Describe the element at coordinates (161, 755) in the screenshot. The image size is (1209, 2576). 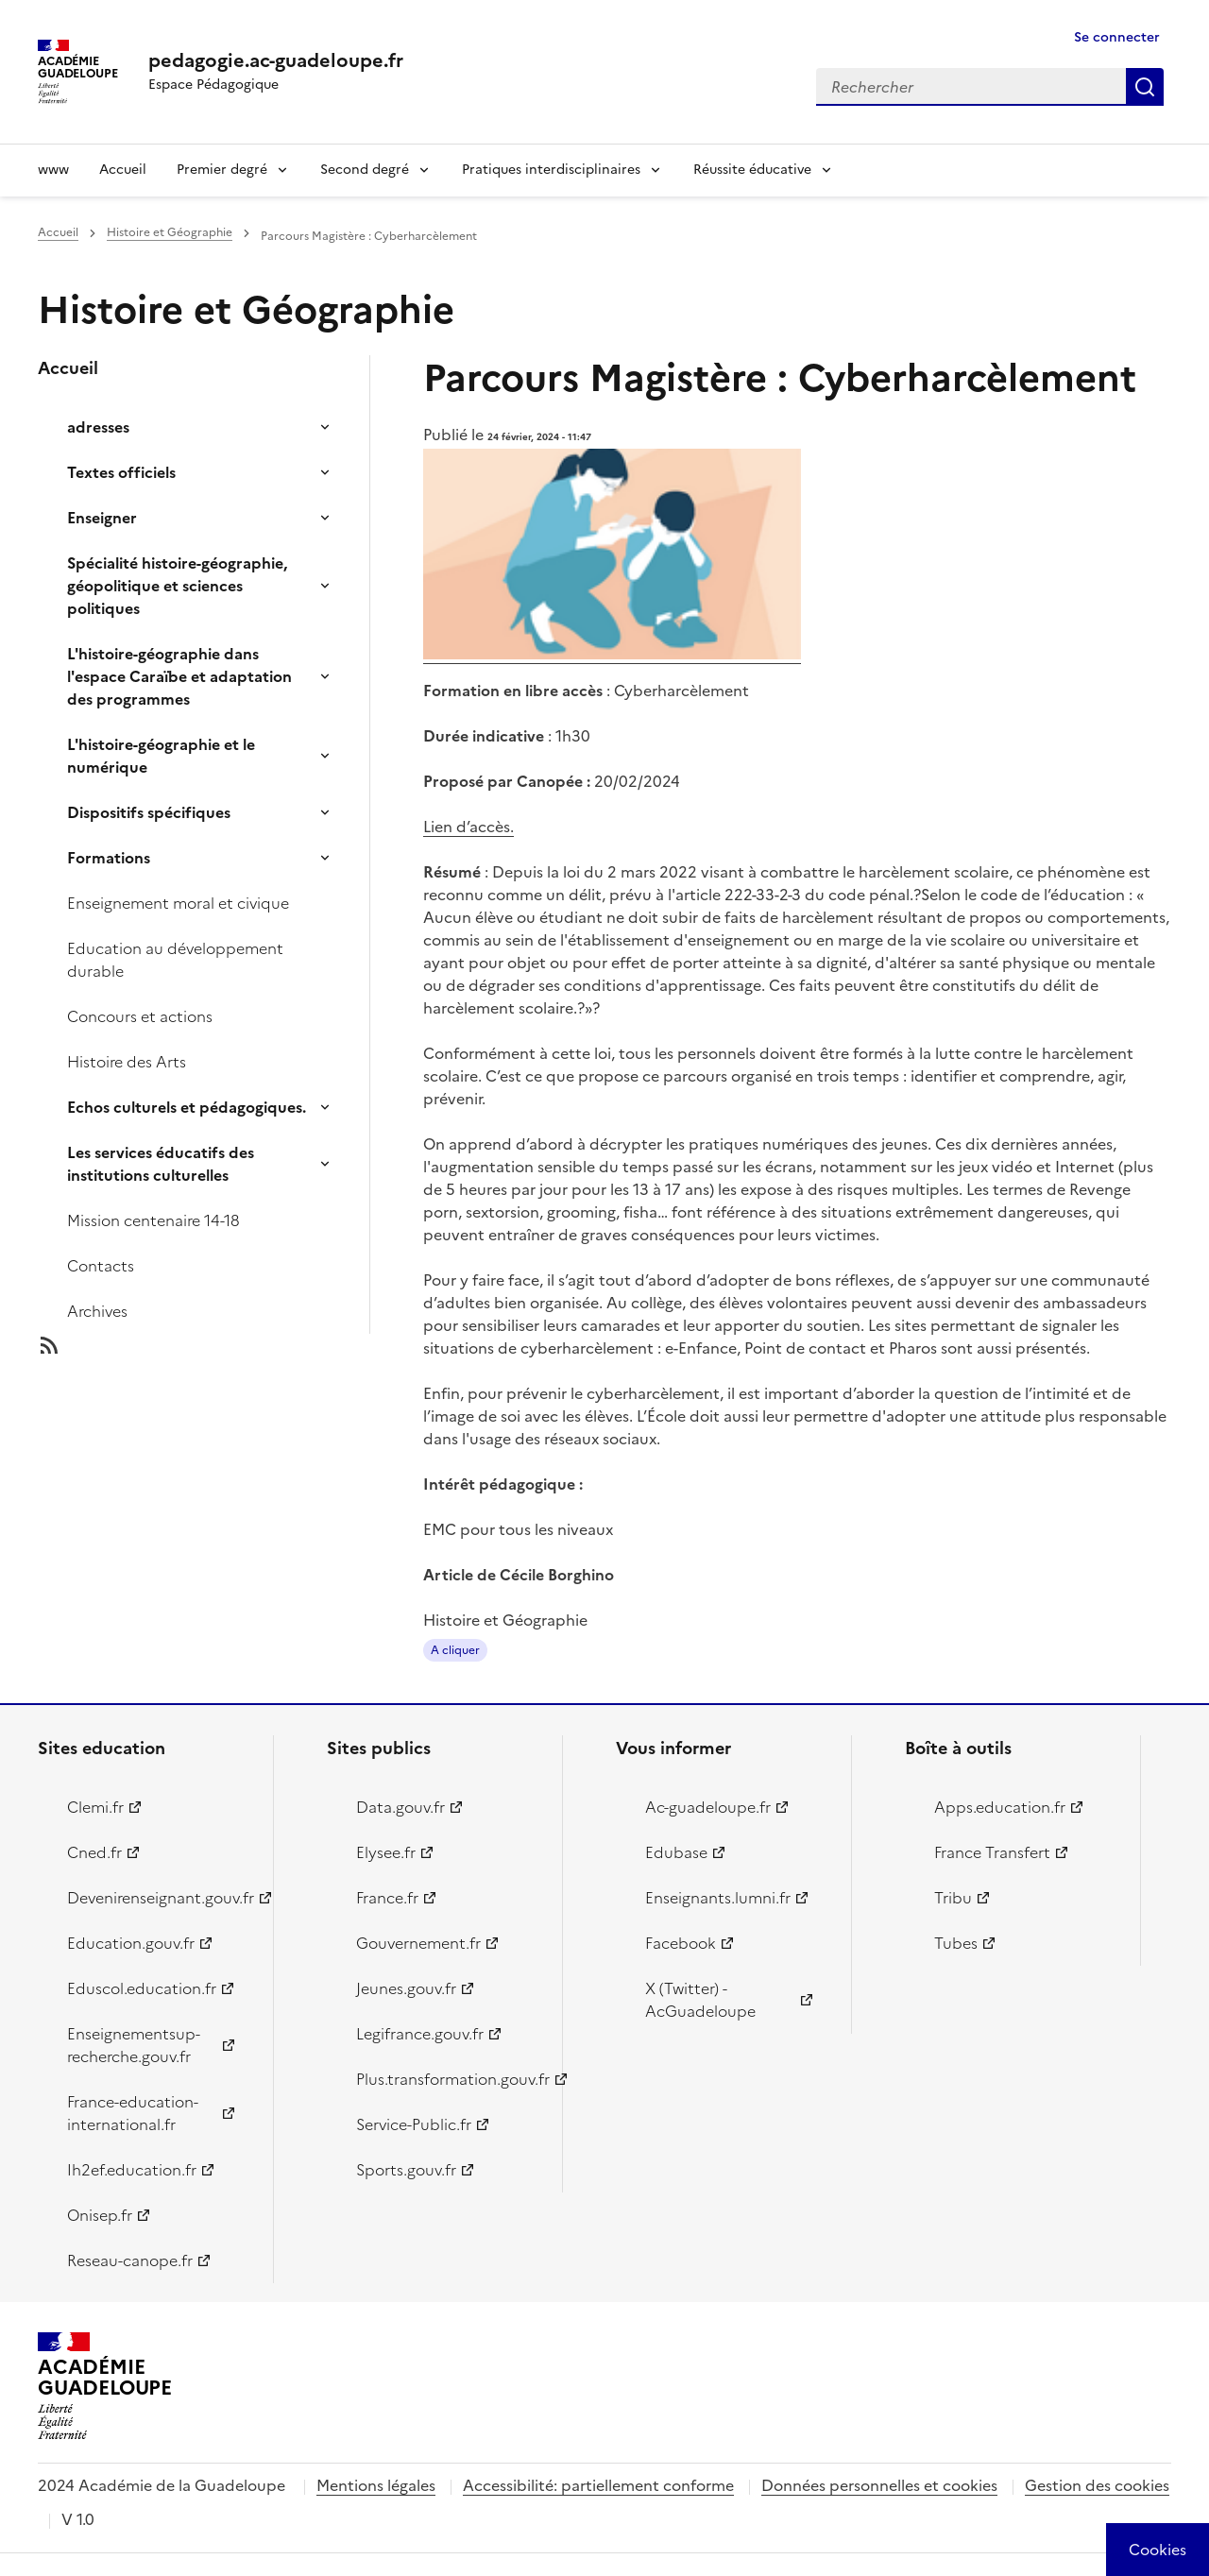
I see `L'histoire-géographie et le numérique` at that location.